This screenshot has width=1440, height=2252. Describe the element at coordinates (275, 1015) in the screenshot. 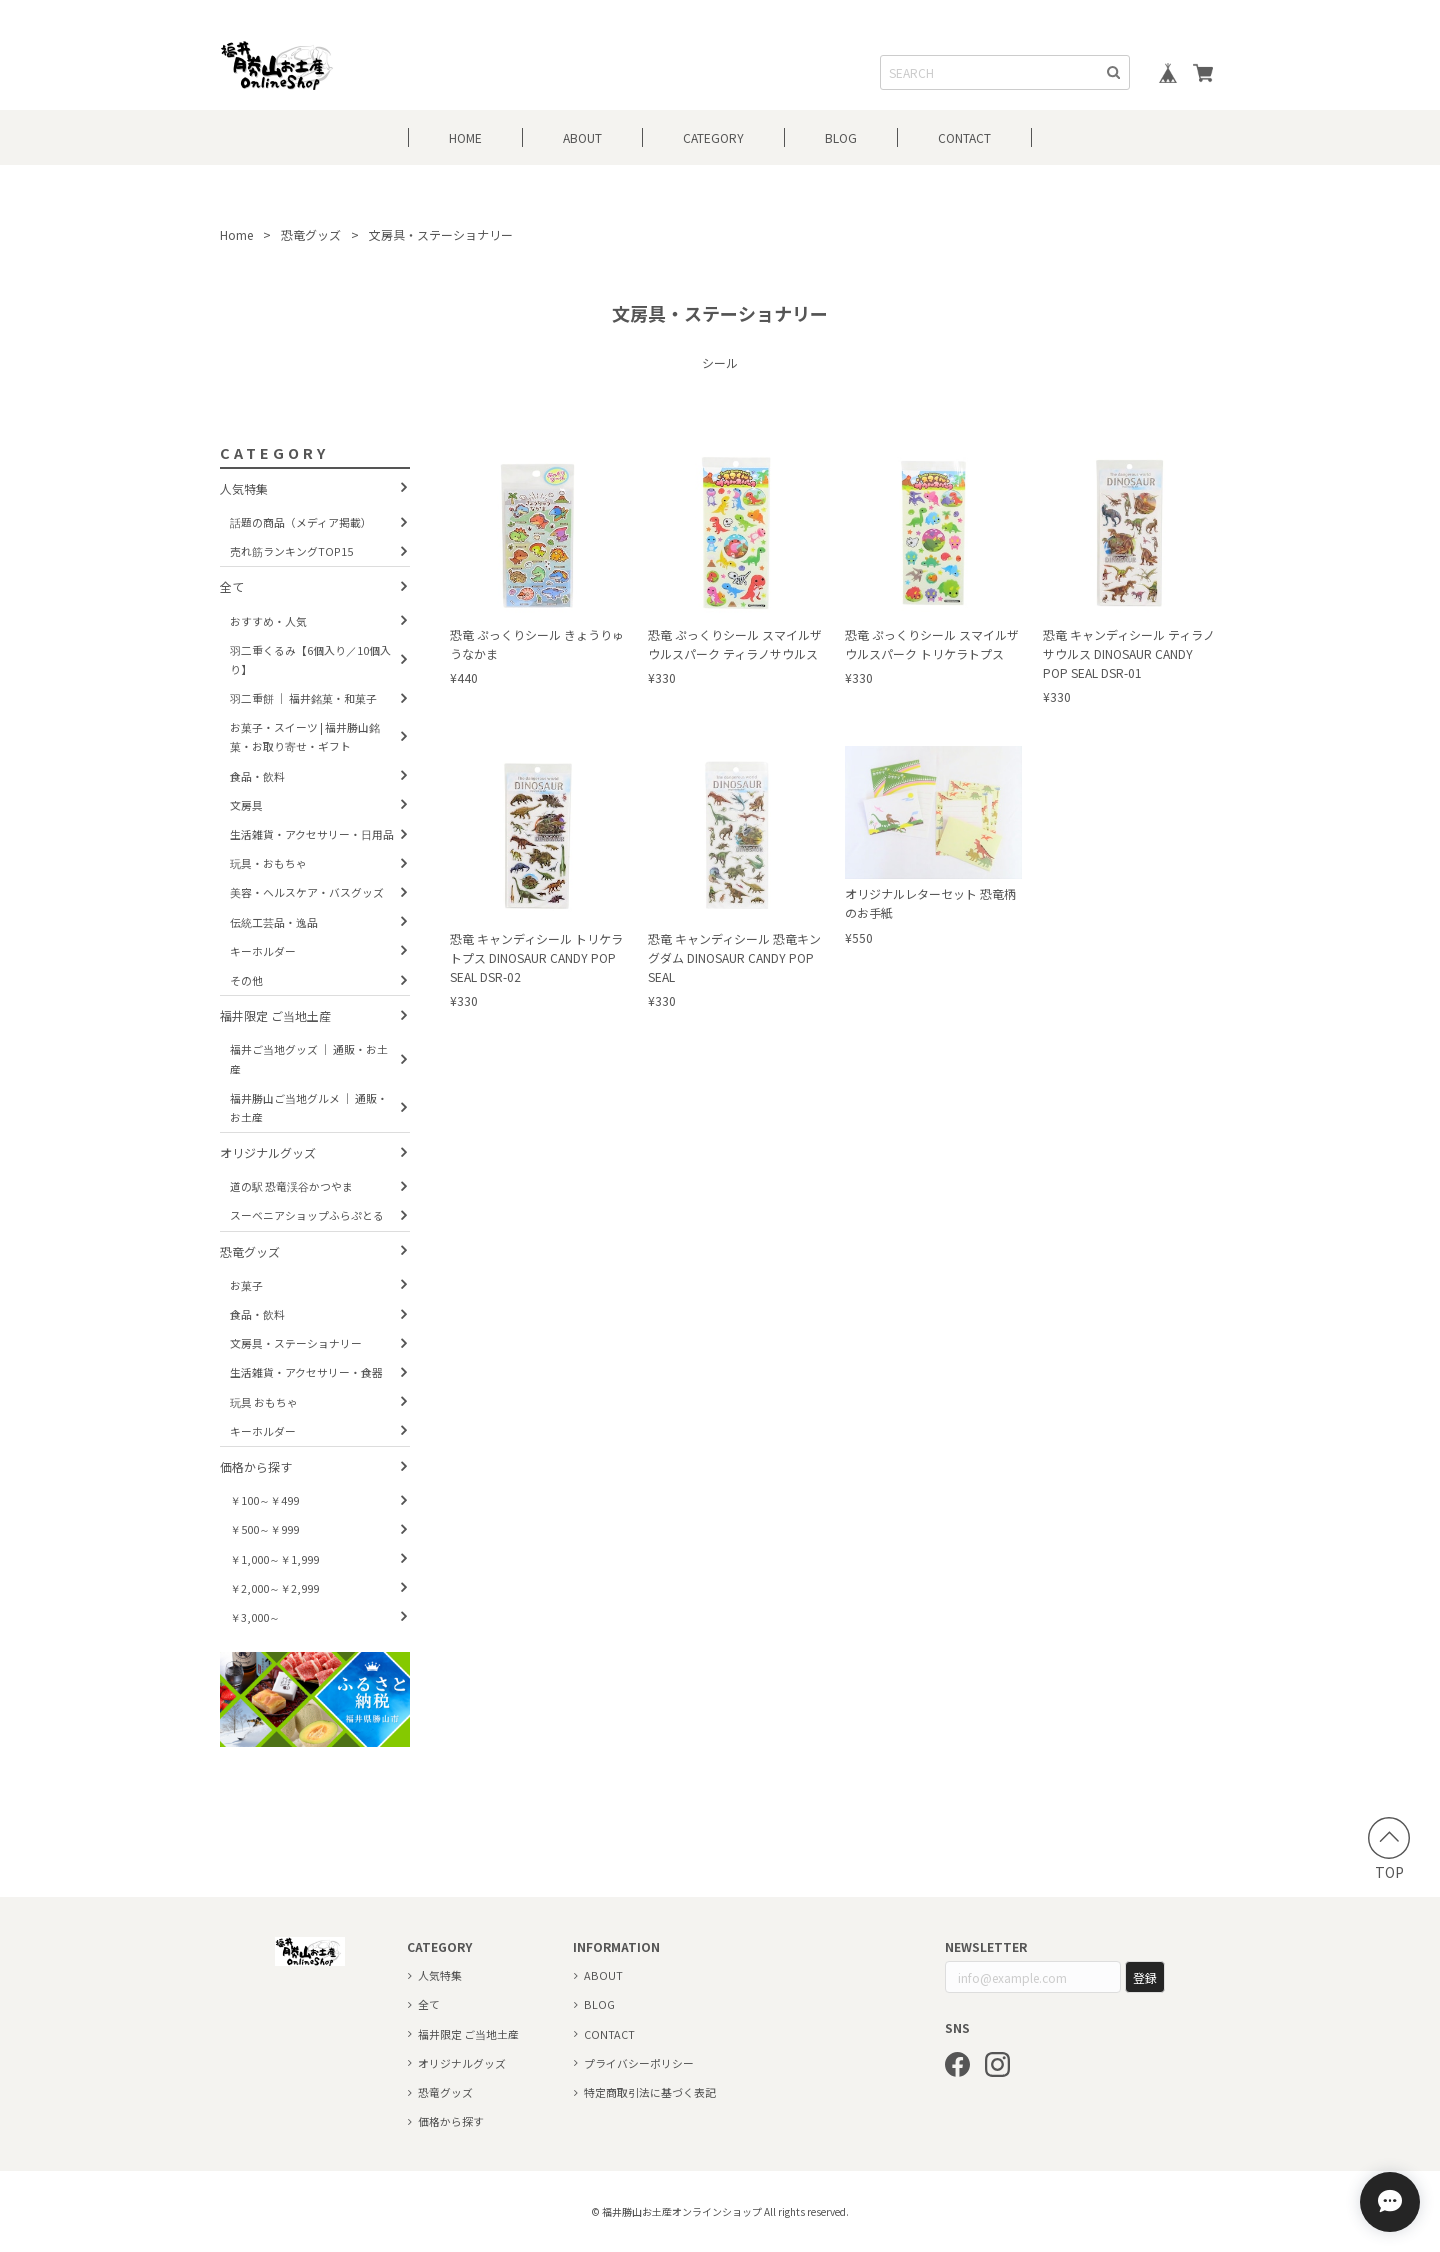

I see `福井限定 ご当地土産` at that location.